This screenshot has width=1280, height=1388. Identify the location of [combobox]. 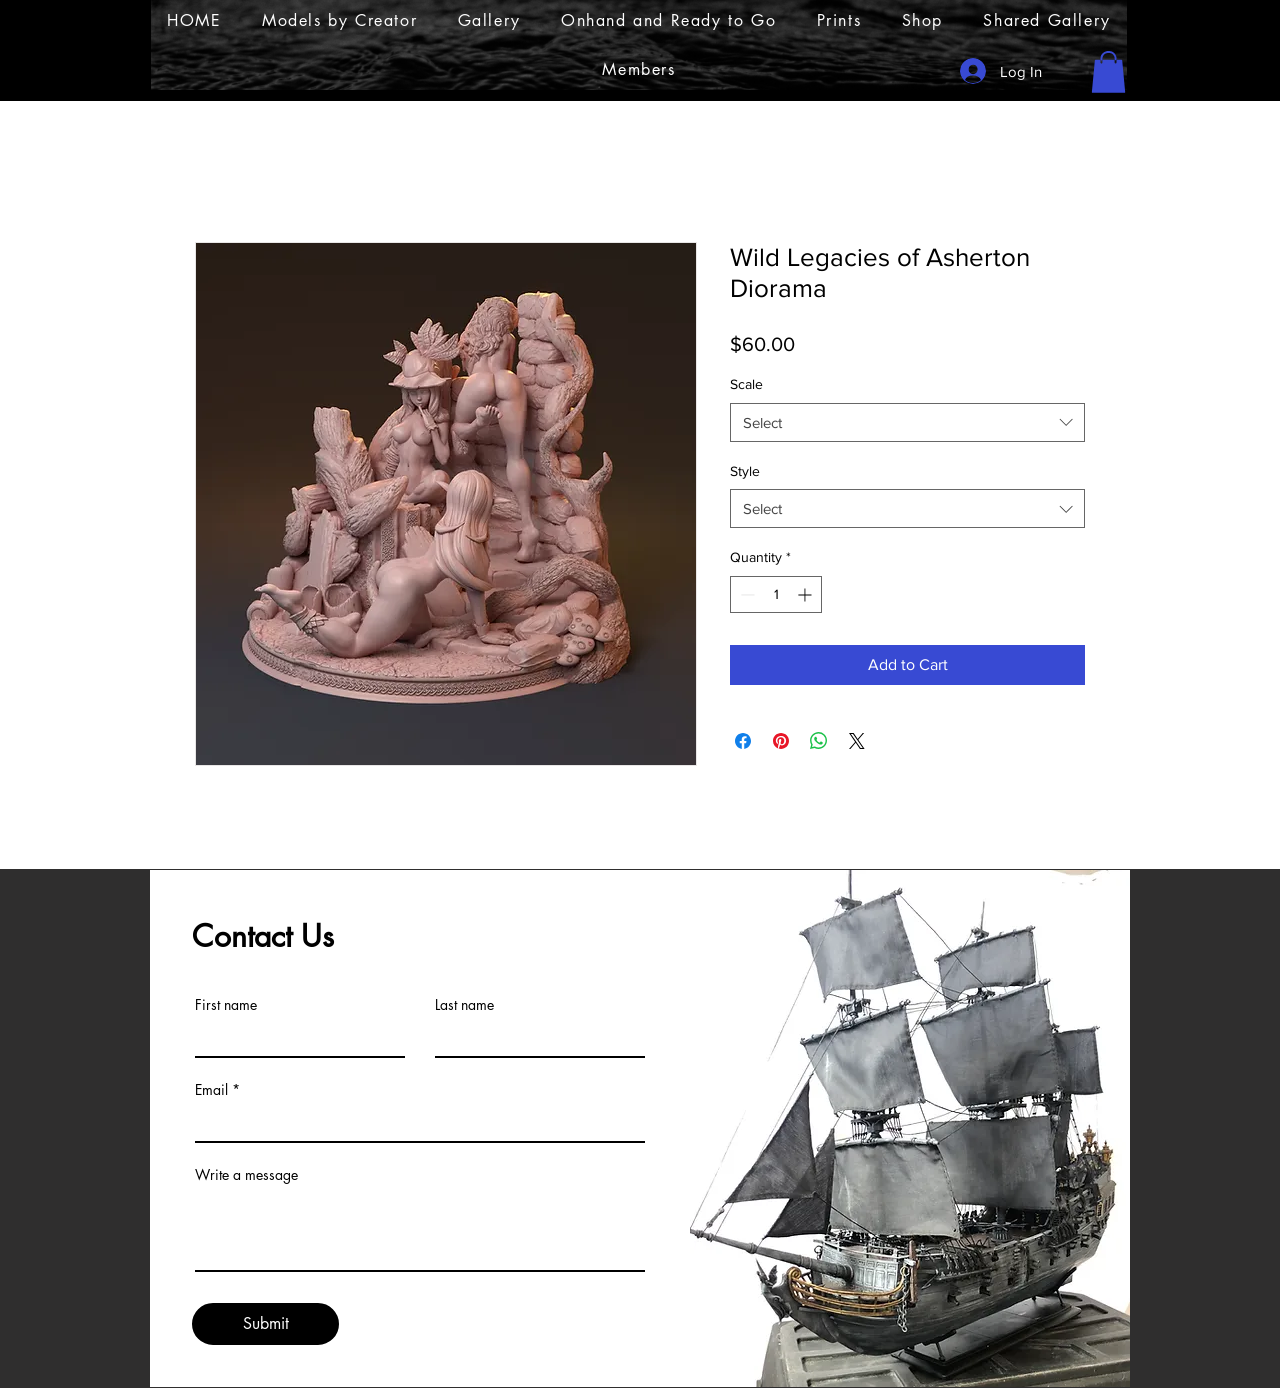
(907, 422).